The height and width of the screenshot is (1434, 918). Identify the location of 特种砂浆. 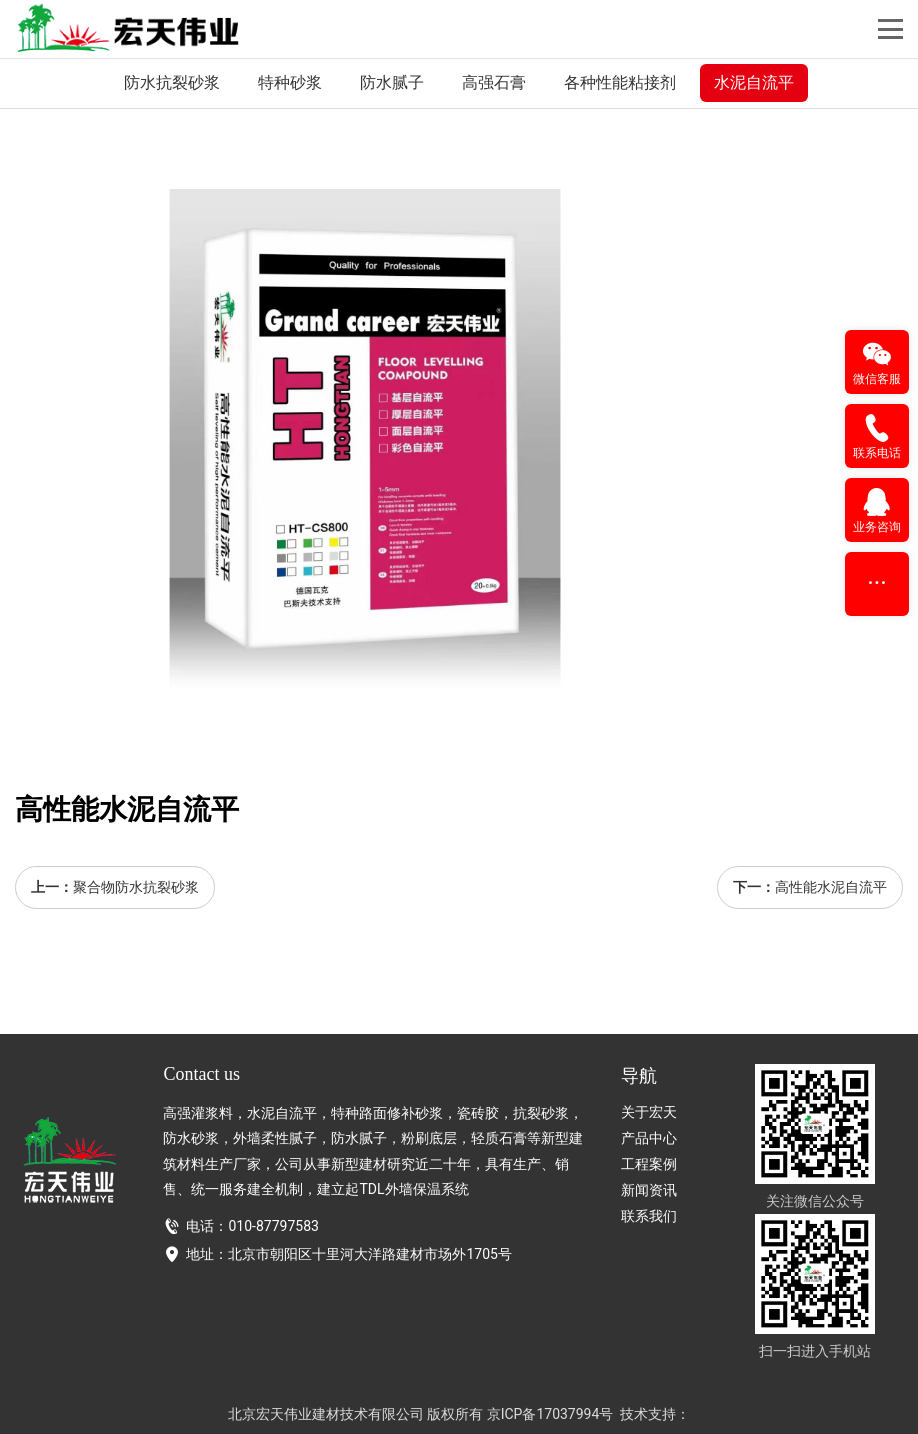
(290, 82).